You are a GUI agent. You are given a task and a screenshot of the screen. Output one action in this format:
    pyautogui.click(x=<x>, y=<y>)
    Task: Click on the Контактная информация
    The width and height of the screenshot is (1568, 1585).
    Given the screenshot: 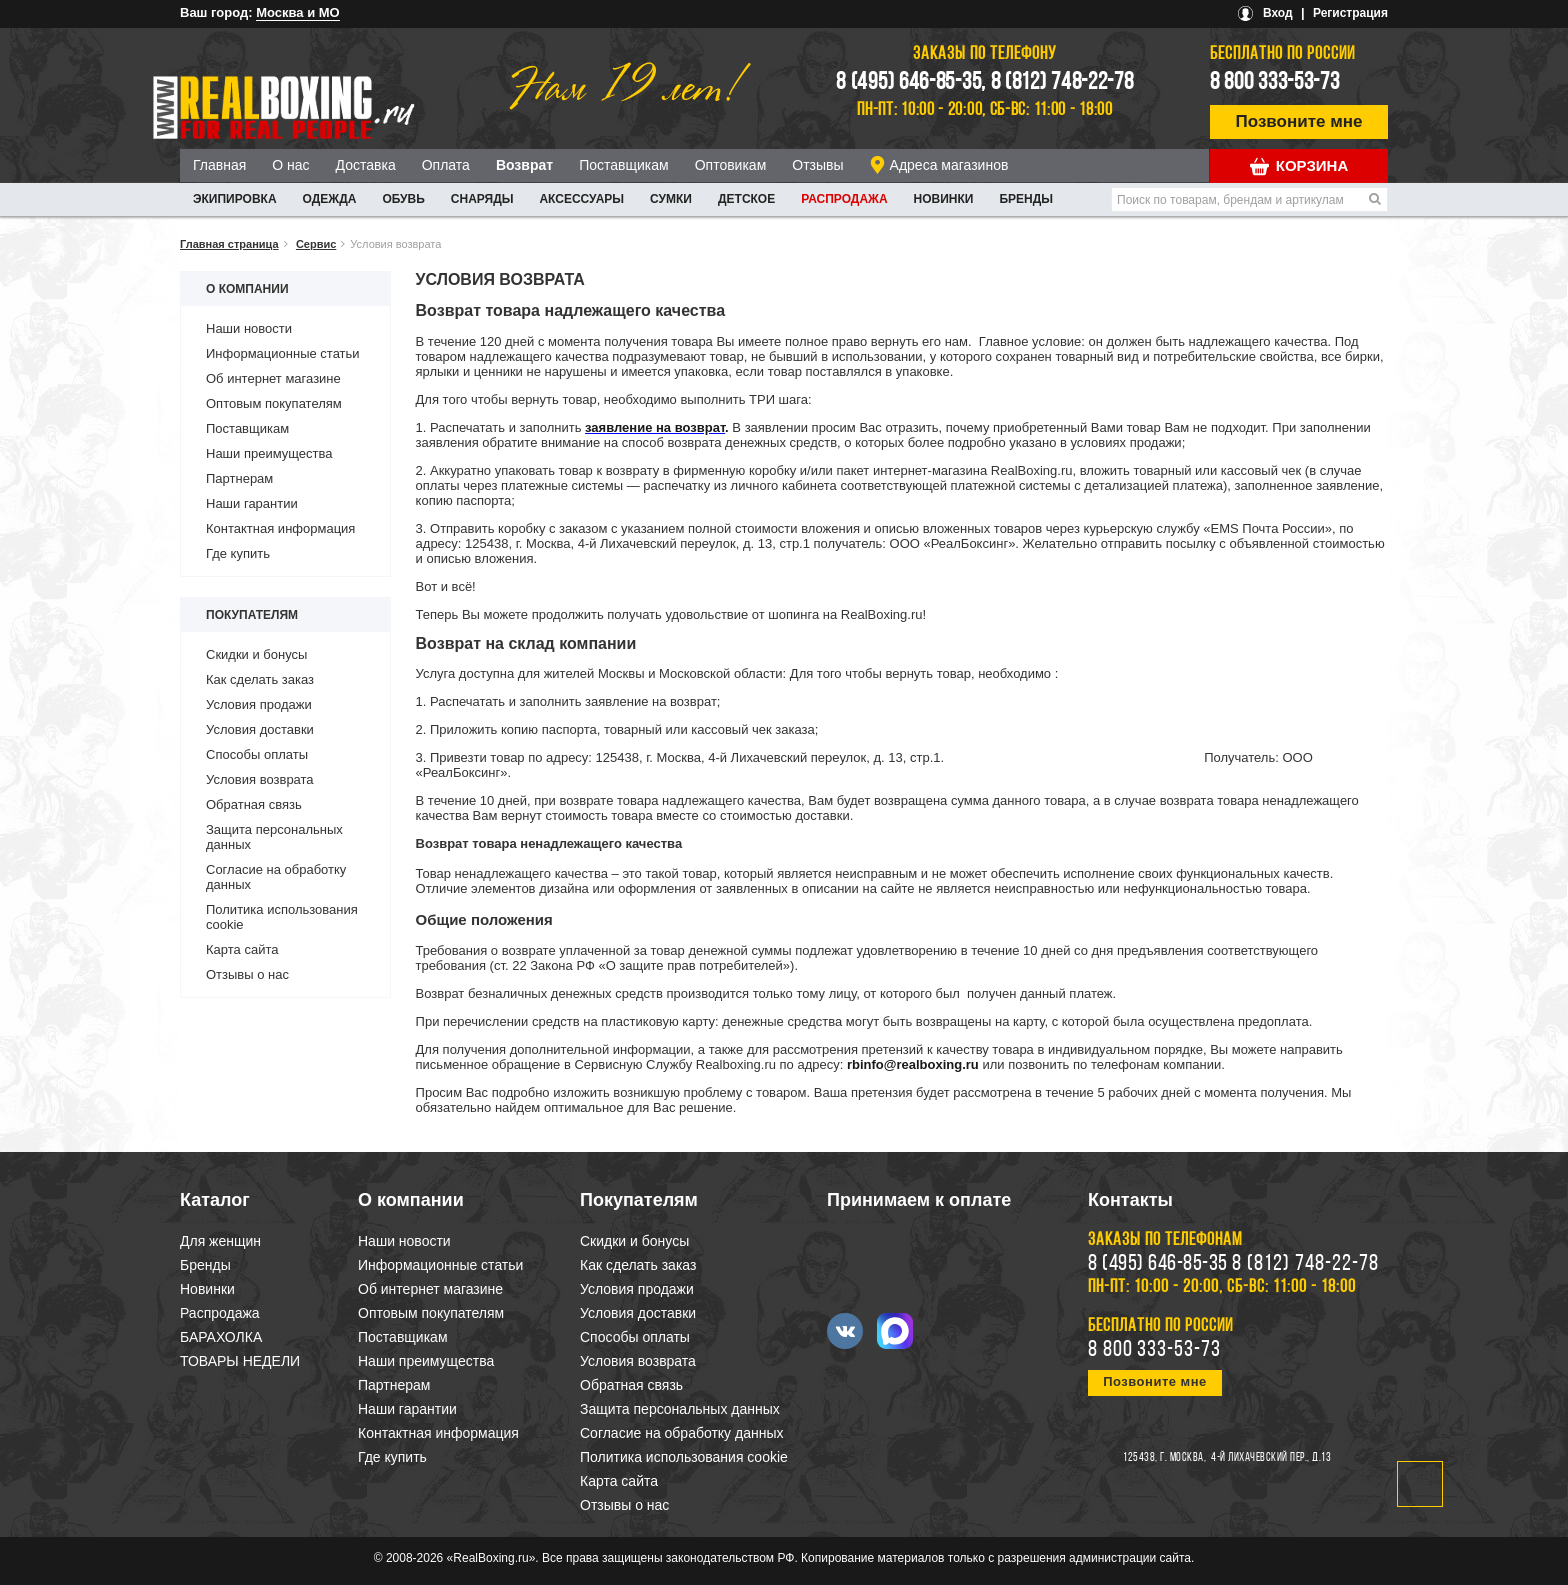 What is the action you would take?
    pyautogui.click(x=280, y=528)
    